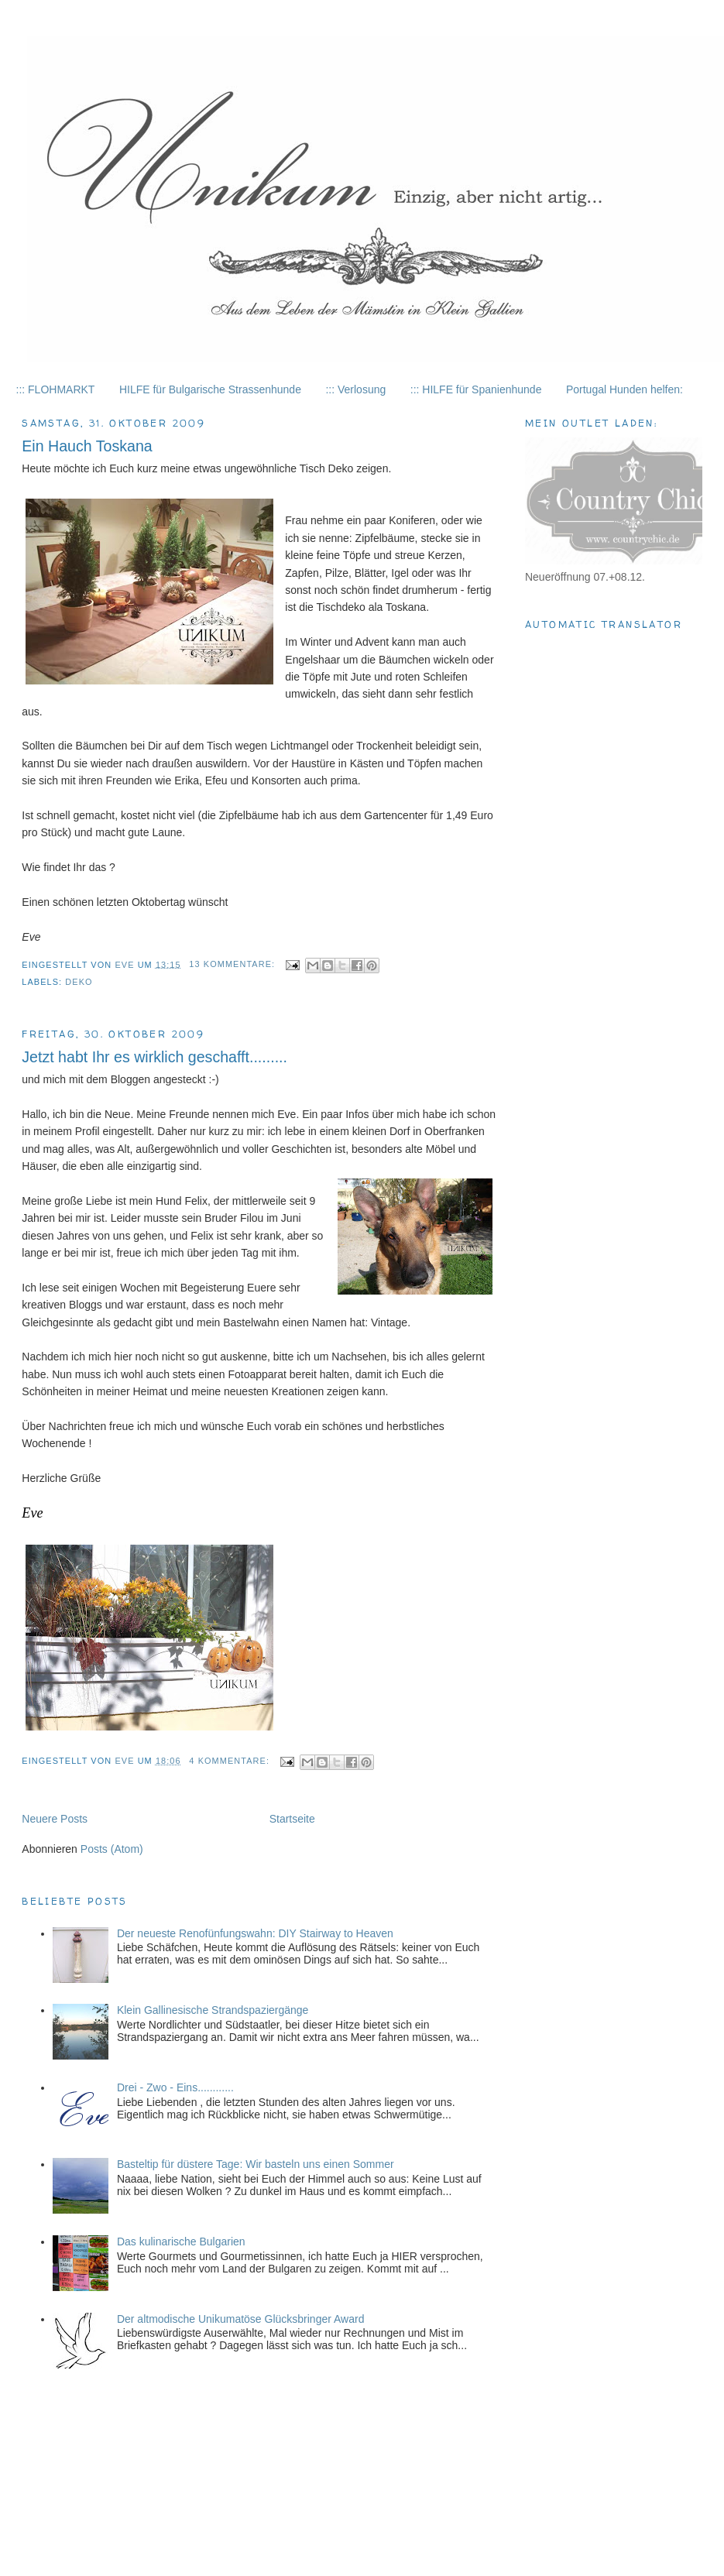 Image resolution: width=724 pixels, height=2576 pixels. I want to click on HILFE für Bulgarische Strassenhunde, so click(210, 389).